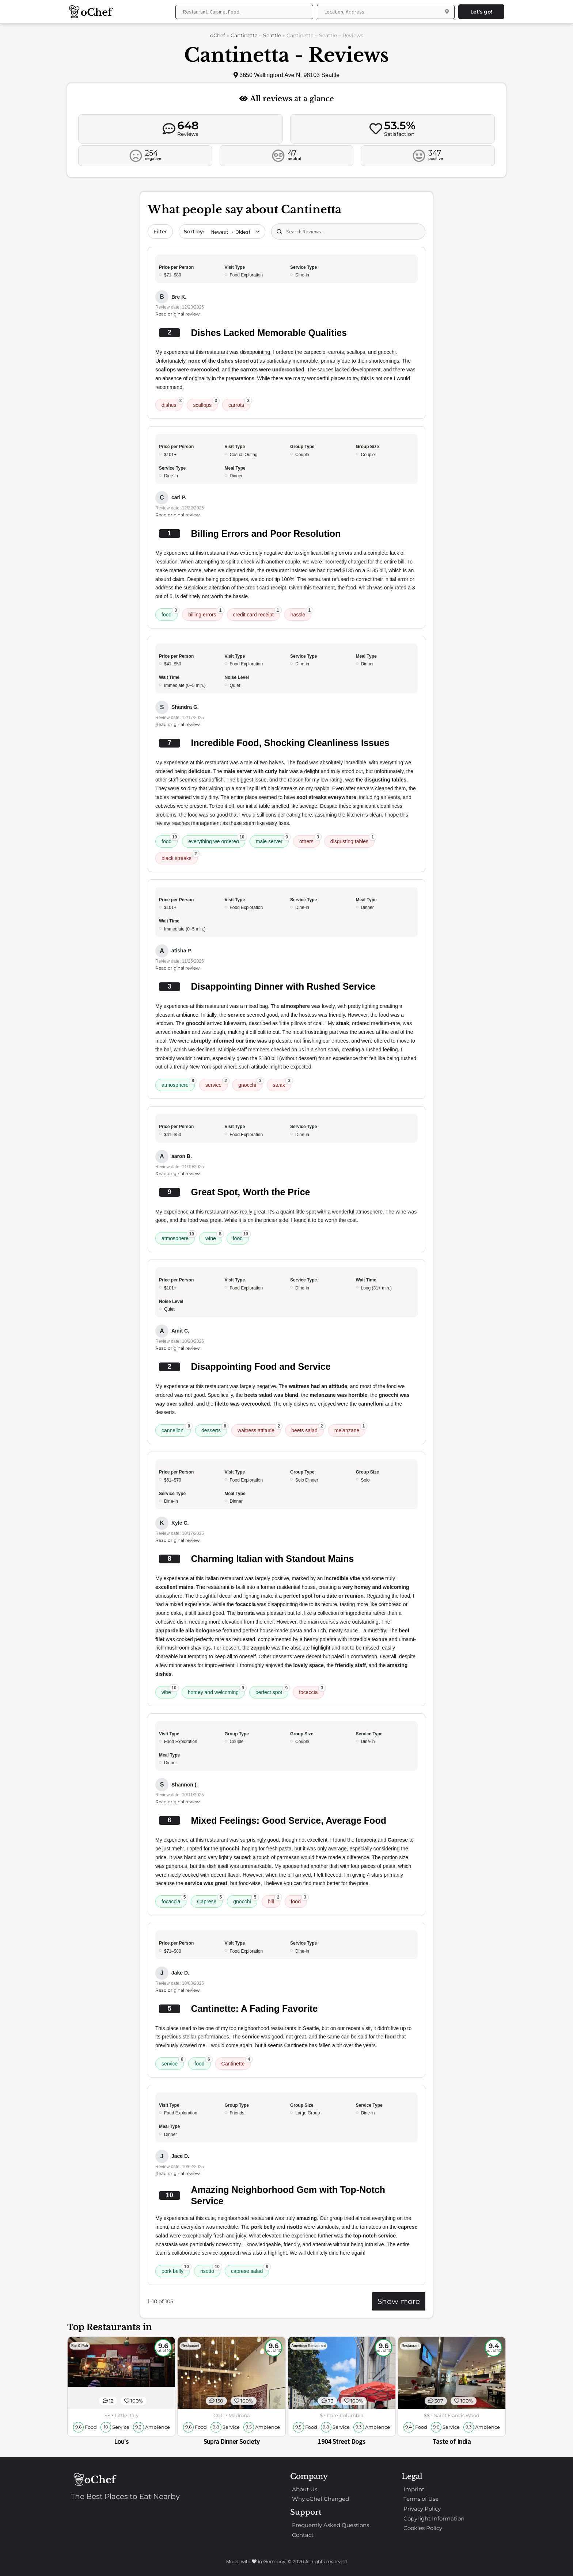 This screenshot has height=2576, width=573. I want to click on Read original review, so click(177, 314).